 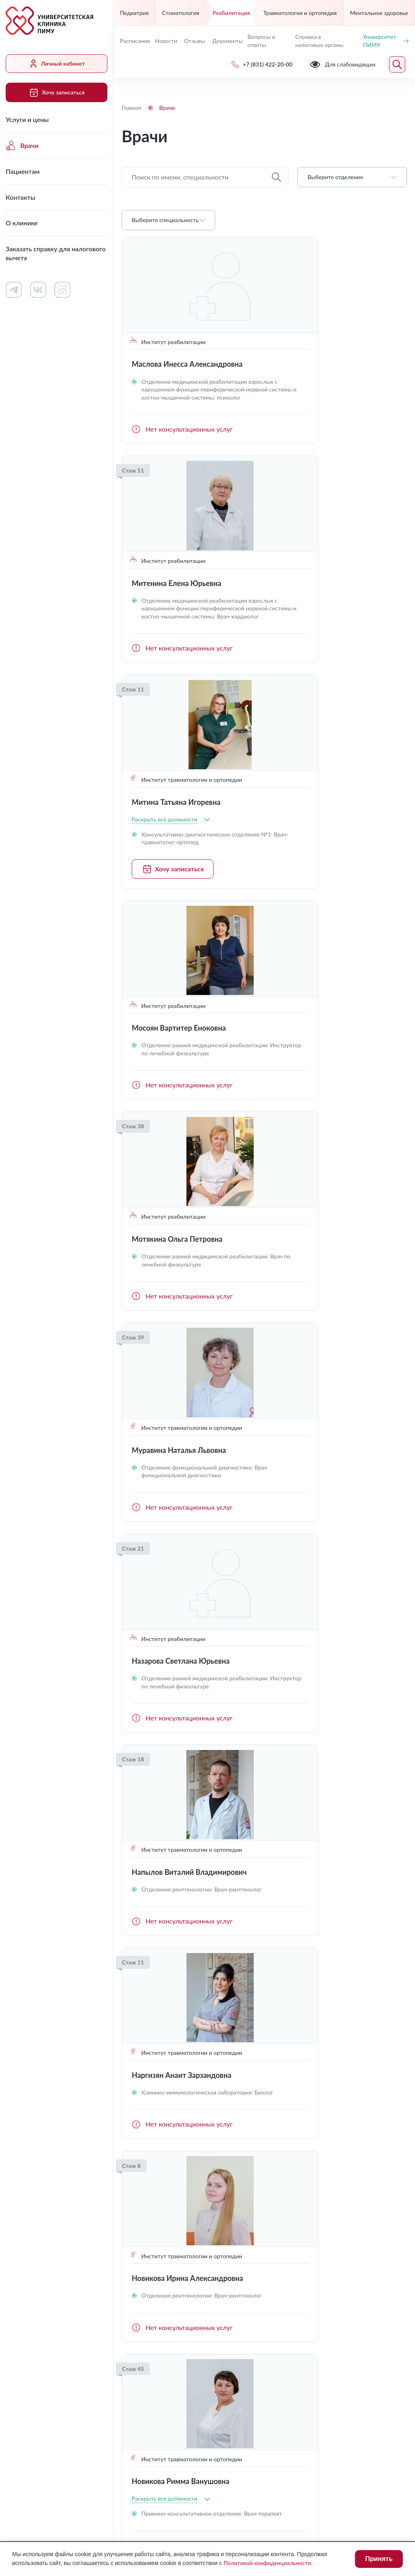 I want to click on Университет ПИМУ, so click(x=386, y=40).